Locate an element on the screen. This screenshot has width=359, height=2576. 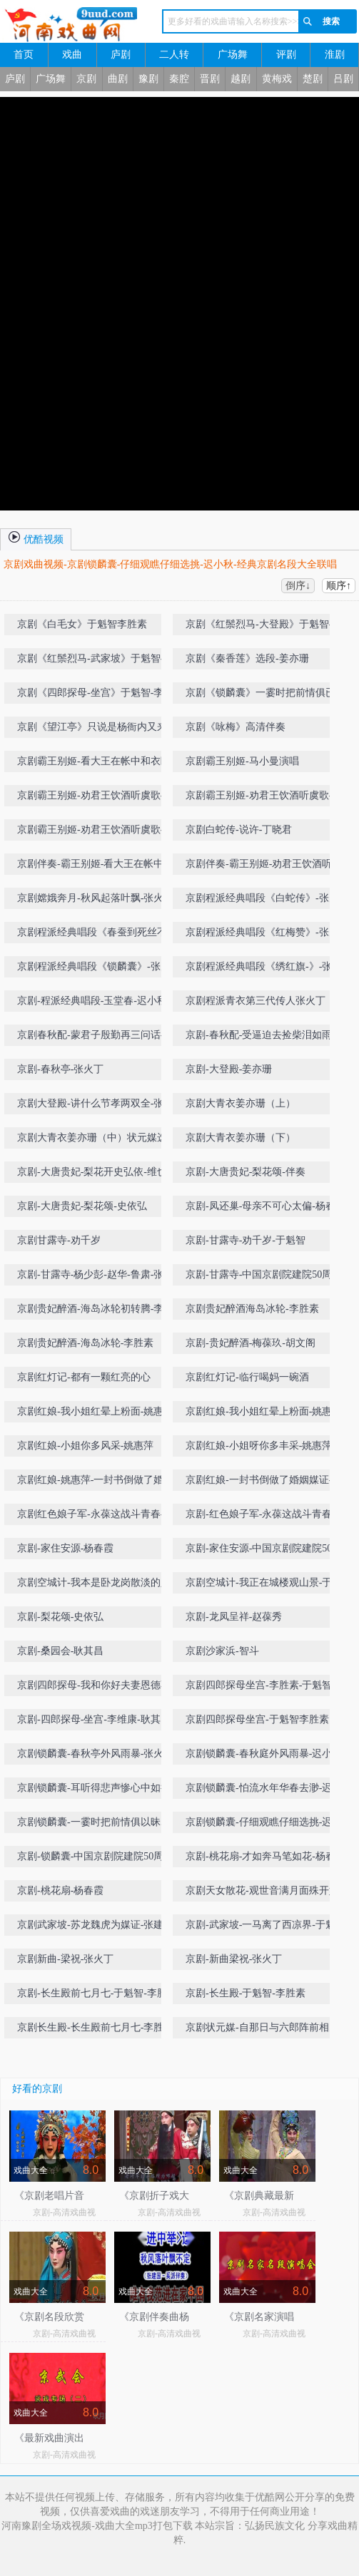
京剧状元媒-自那日与六郎阵前相见-王蓉蓉 is located at coordinates (264, 2030).